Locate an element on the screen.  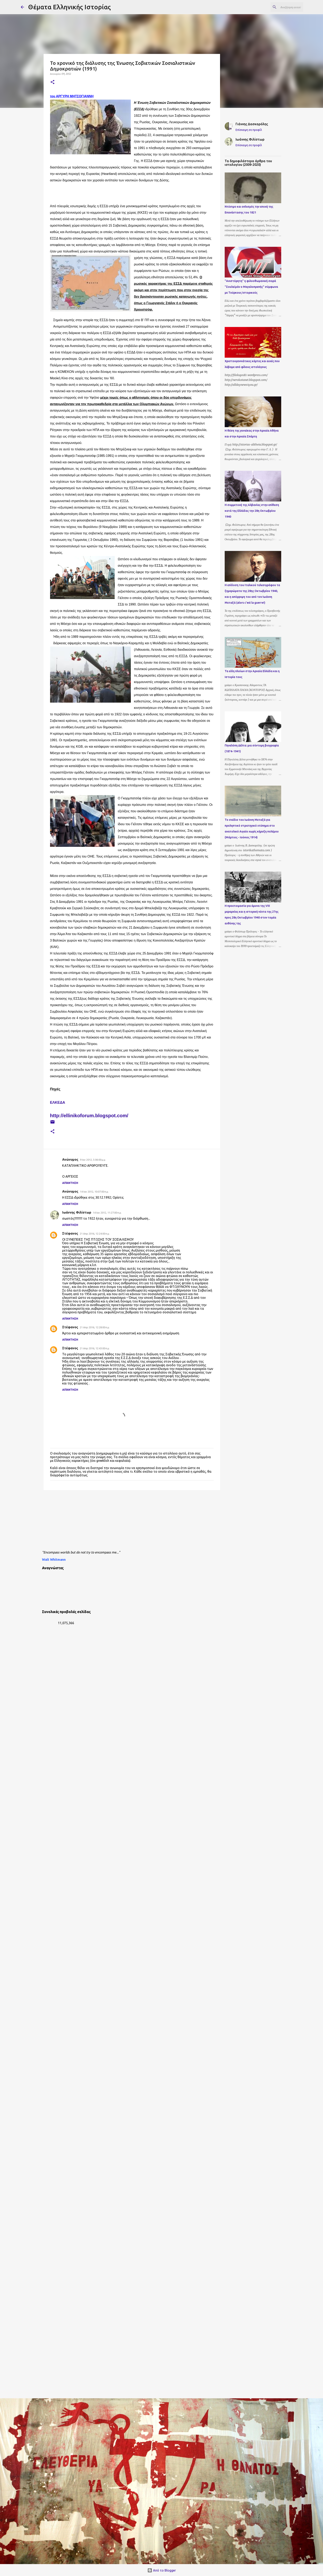
14 Ιαν 2012, 10:07:00 π.μ. is located at coordinates (94, 1191).